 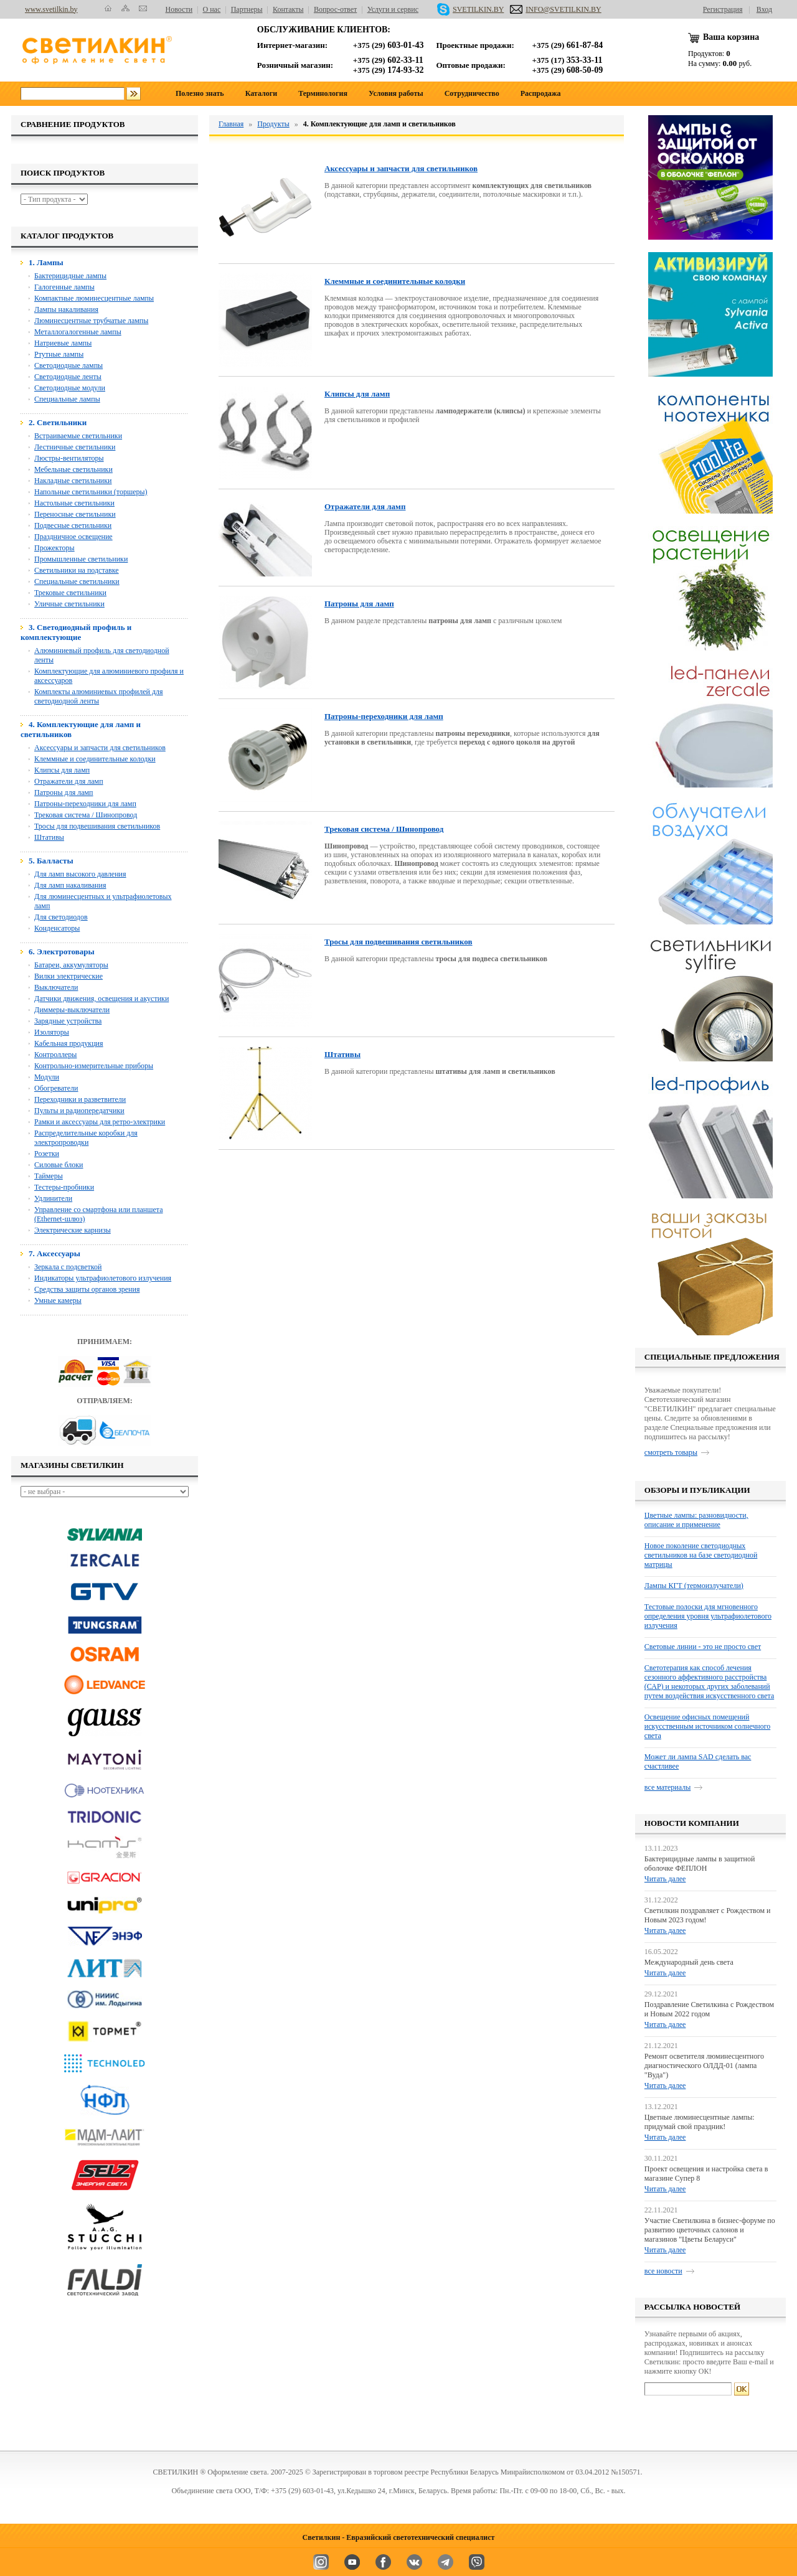 I want to click on Контрольно-измерительные приборы, so click(x=93, y=1065).